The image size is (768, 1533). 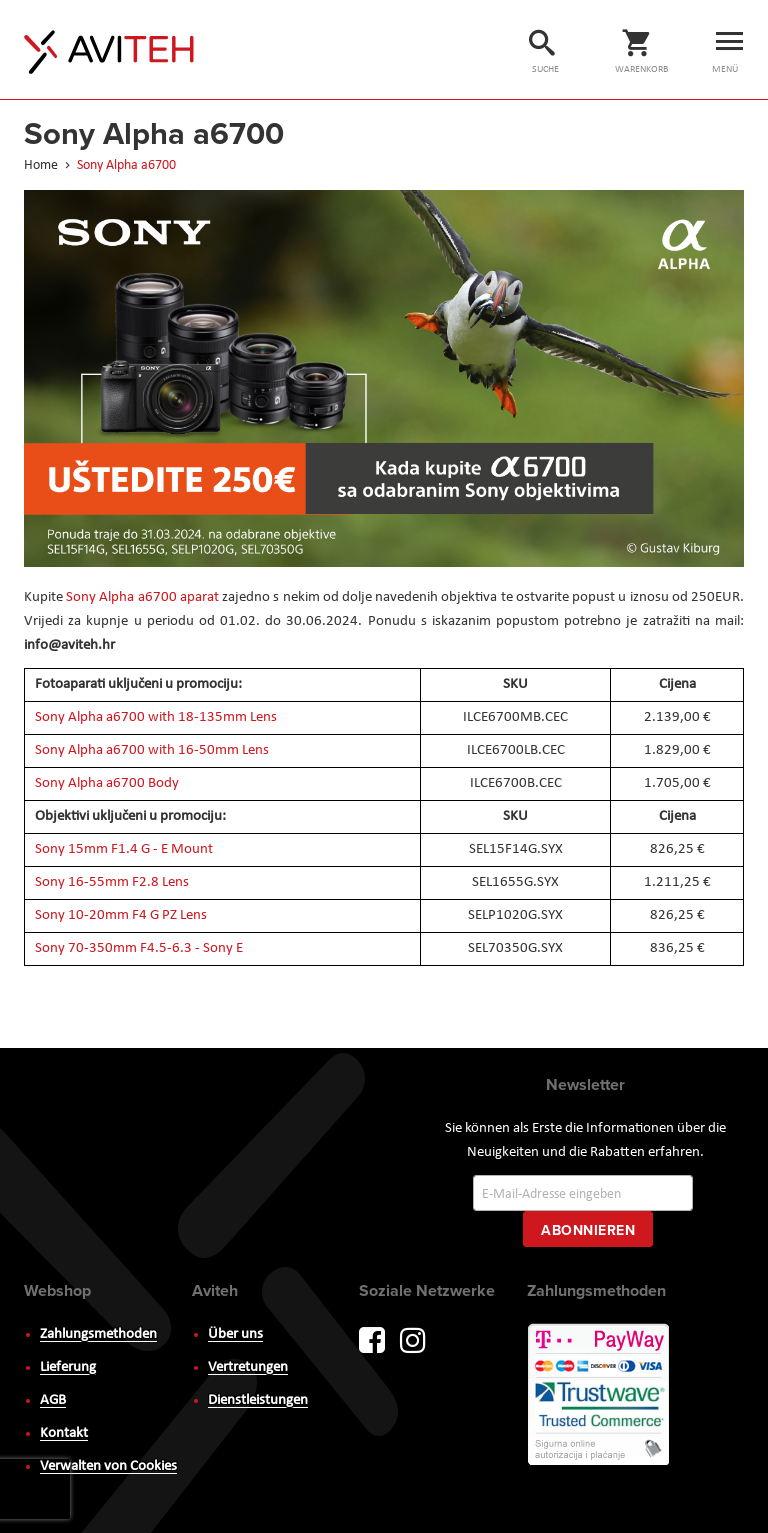 I want to click on Sony Alpha a6700 with 18-135mm Lens, so click(x=156, y=717).